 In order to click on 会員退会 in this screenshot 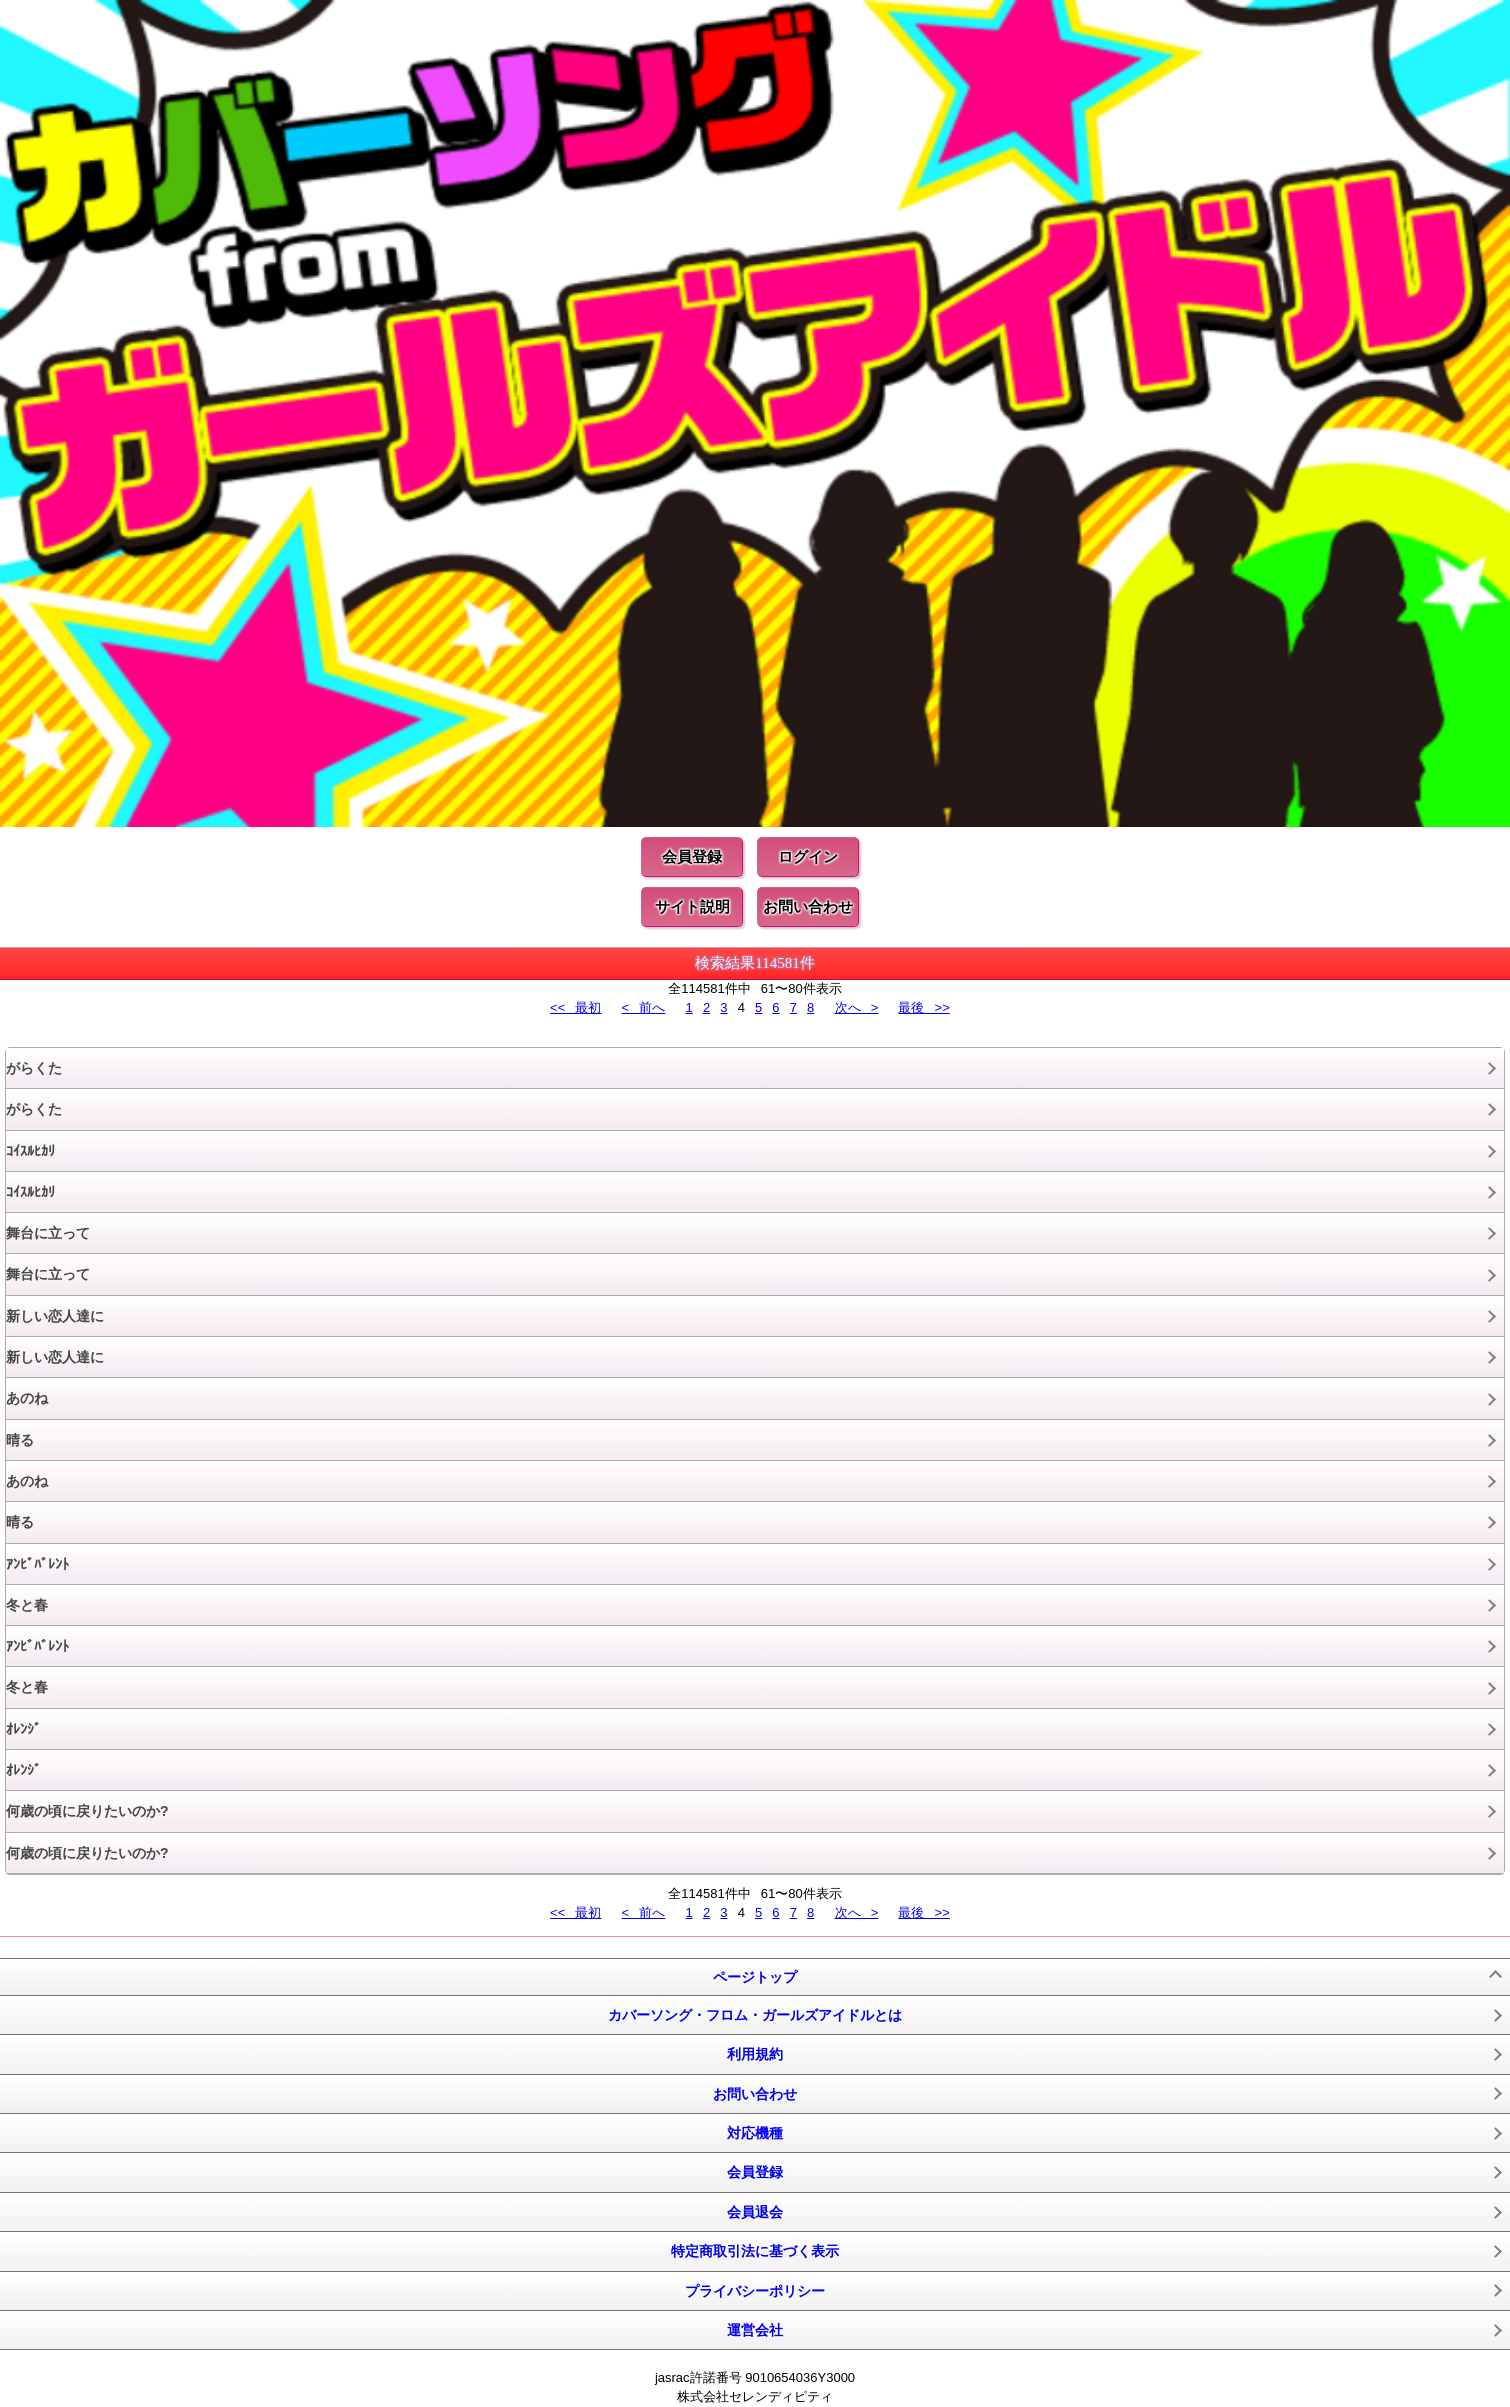, I will do `click(755, 2212)`.